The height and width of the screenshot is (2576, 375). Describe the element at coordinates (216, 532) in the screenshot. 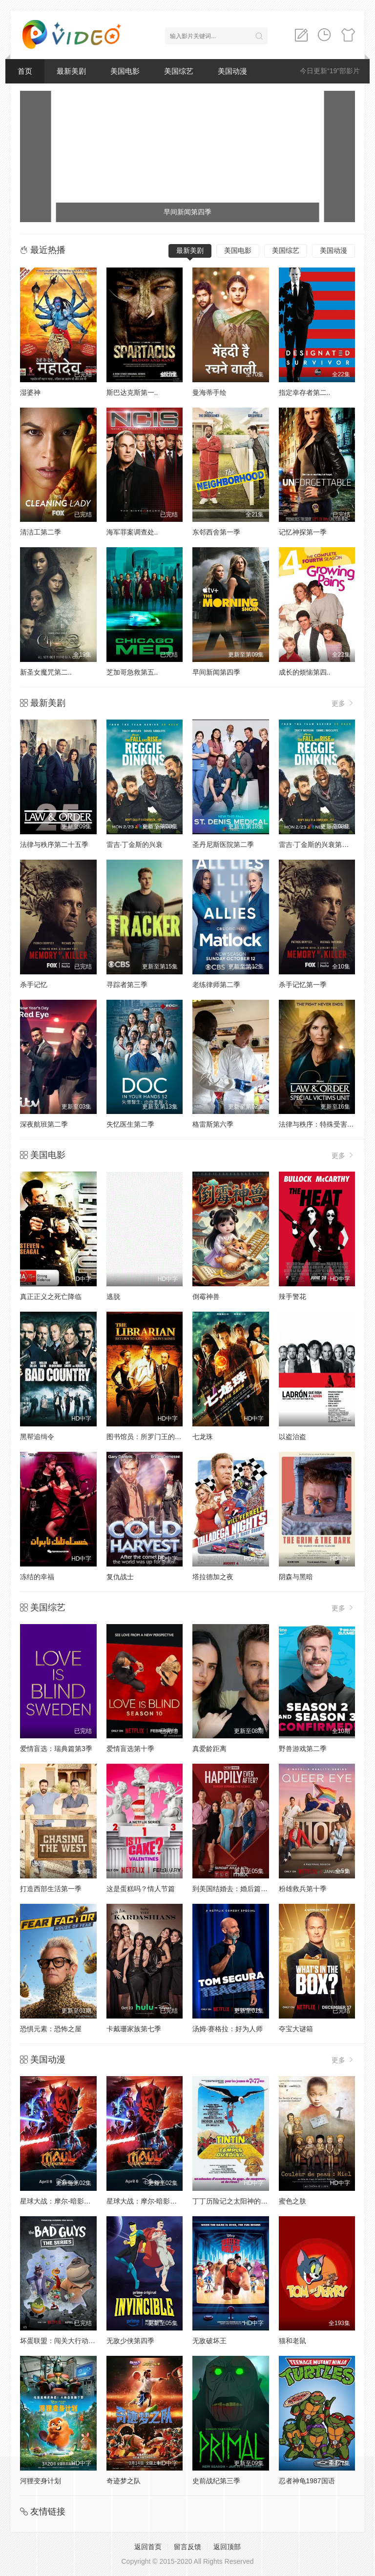

I see `东邻西舍第一季` at that location.